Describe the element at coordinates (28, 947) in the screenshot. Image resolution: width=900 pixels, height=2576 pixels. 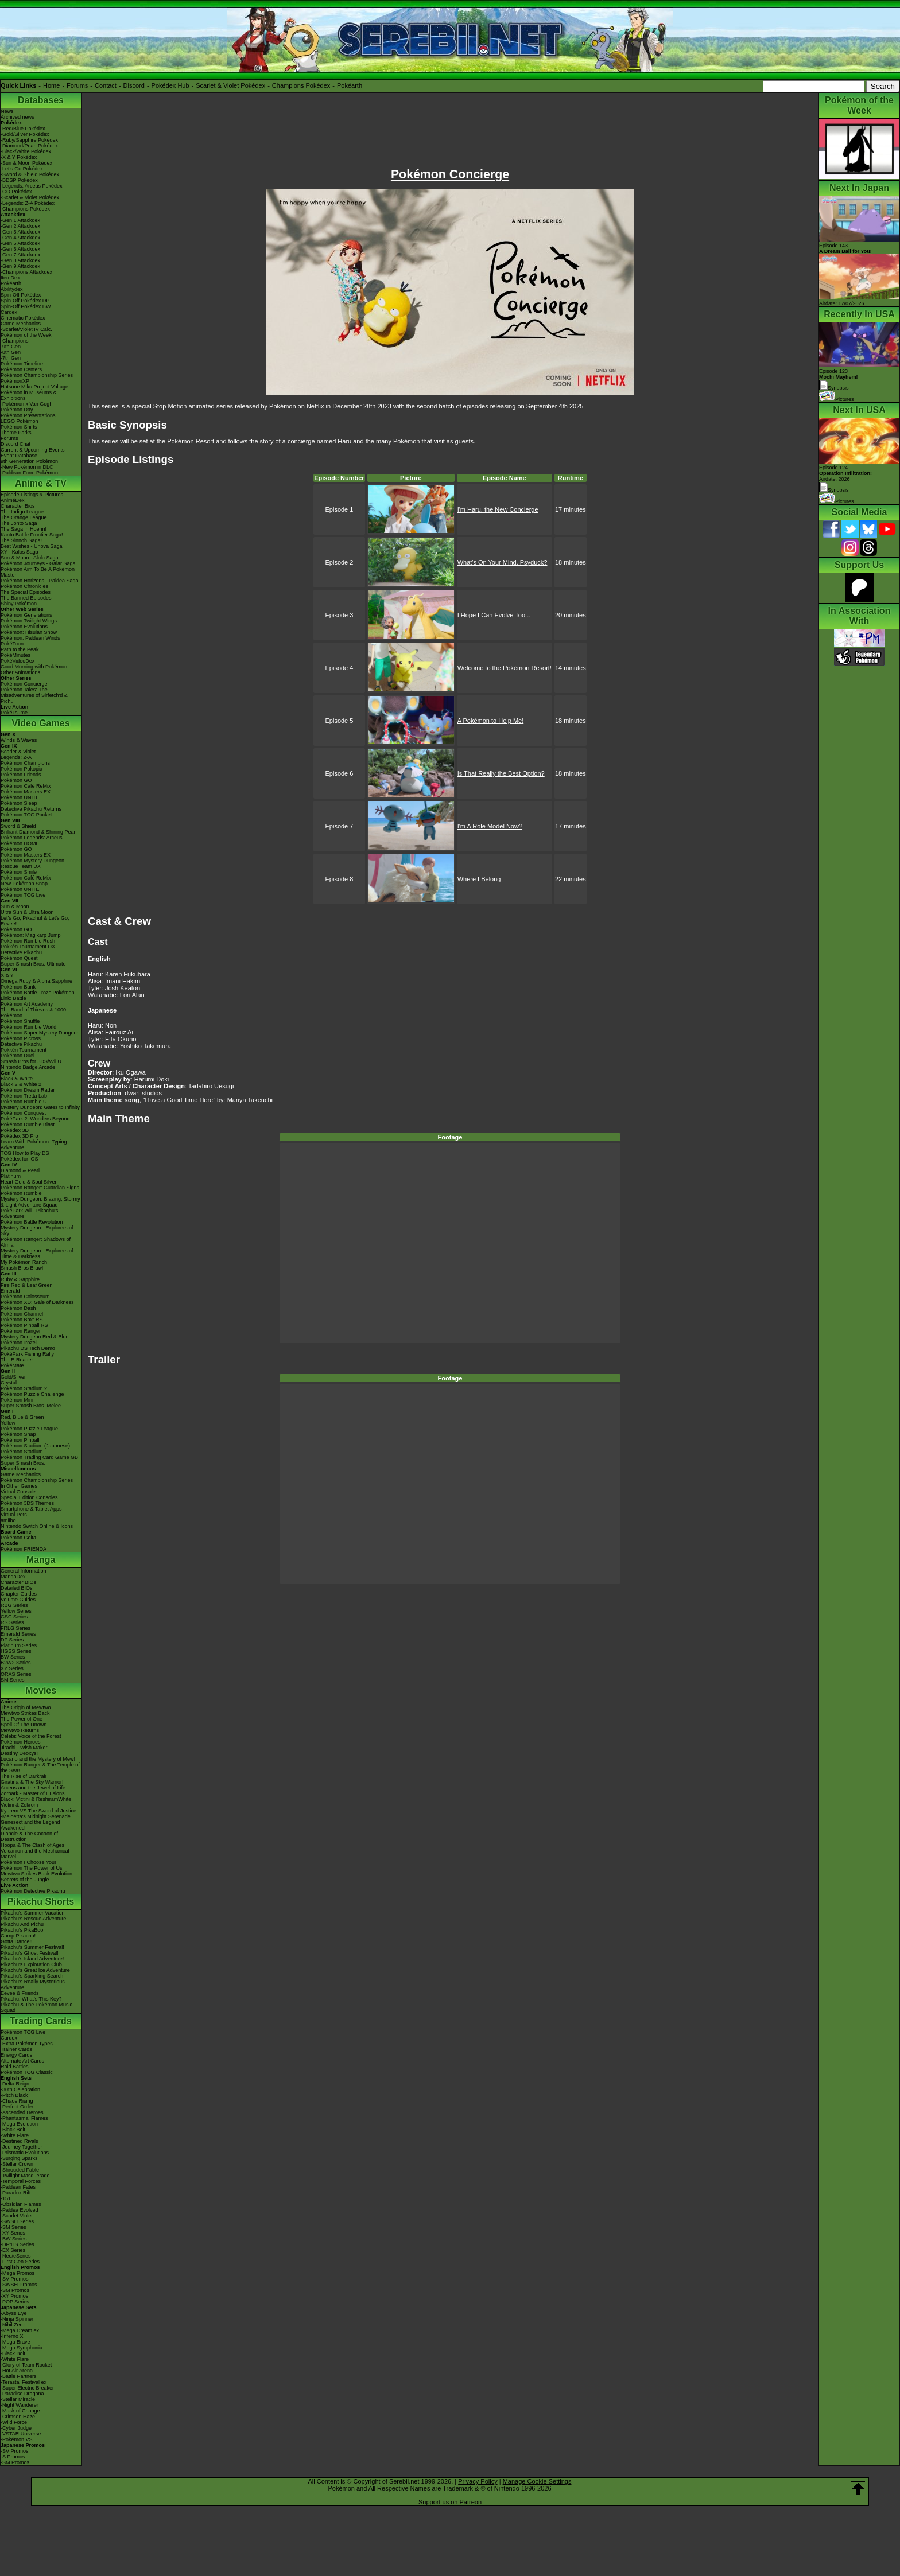
I see `Pokkén Tournament DX` at that location.